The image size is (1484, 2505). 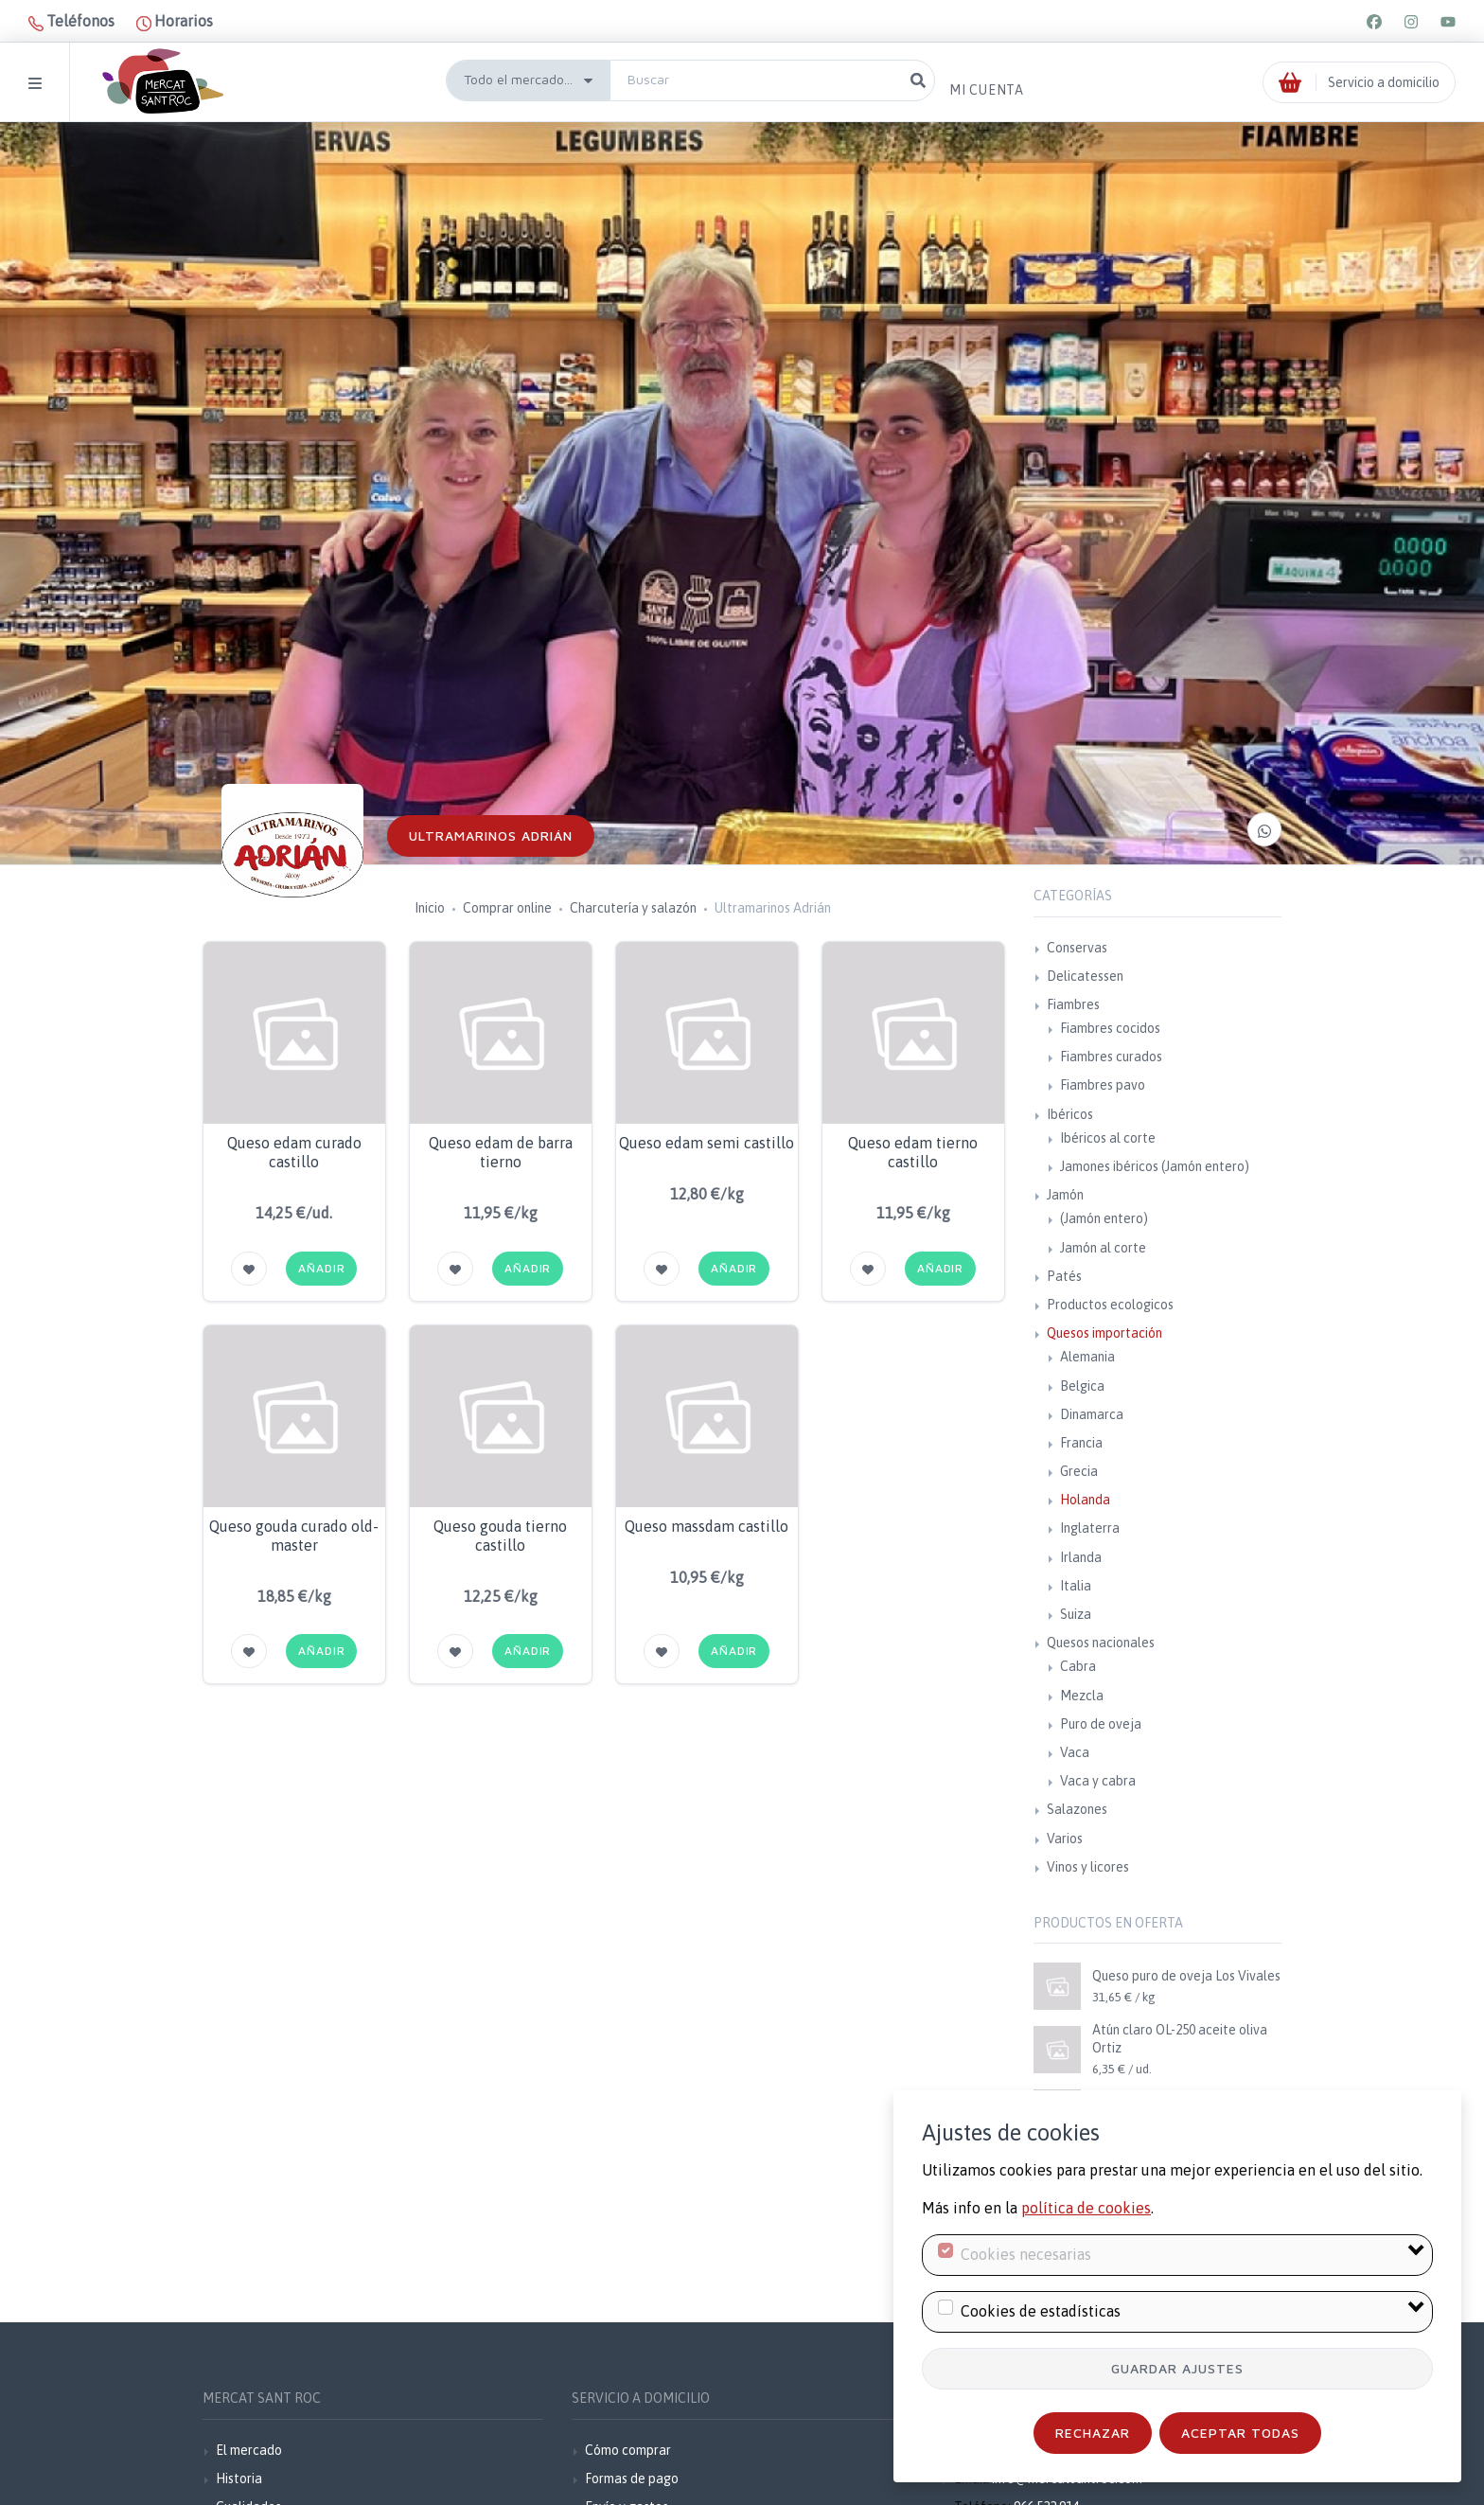 What do you see at coordinates (1070, 1114) in the screenshot?
I see `Ibéricos` at bounding box center [1070, 1114].